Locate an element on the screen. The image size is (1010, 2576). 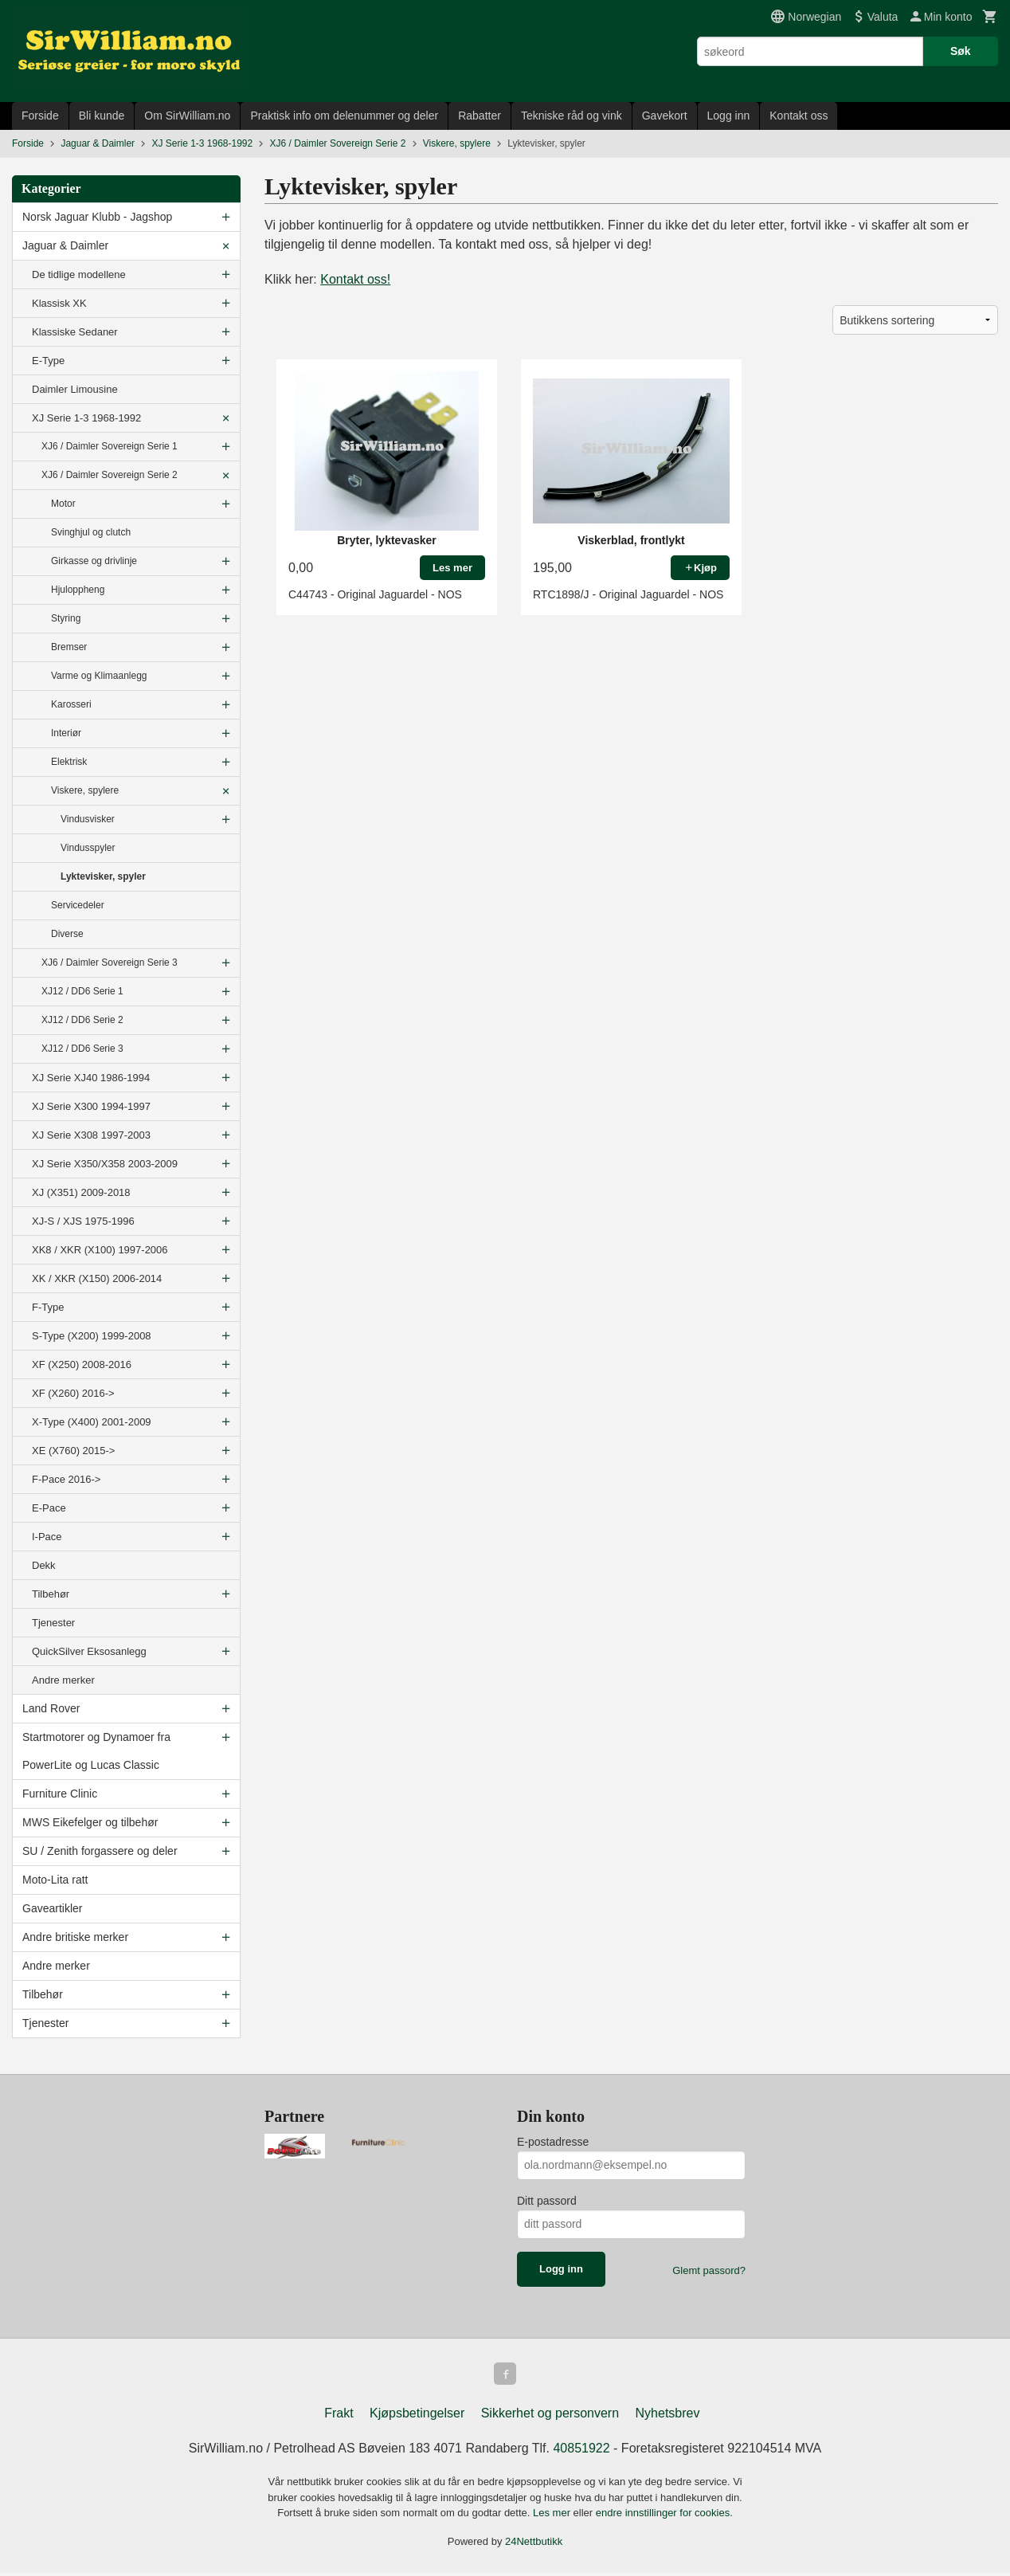
XF (X260) 2016-> is located at coordinates (73, 1393).